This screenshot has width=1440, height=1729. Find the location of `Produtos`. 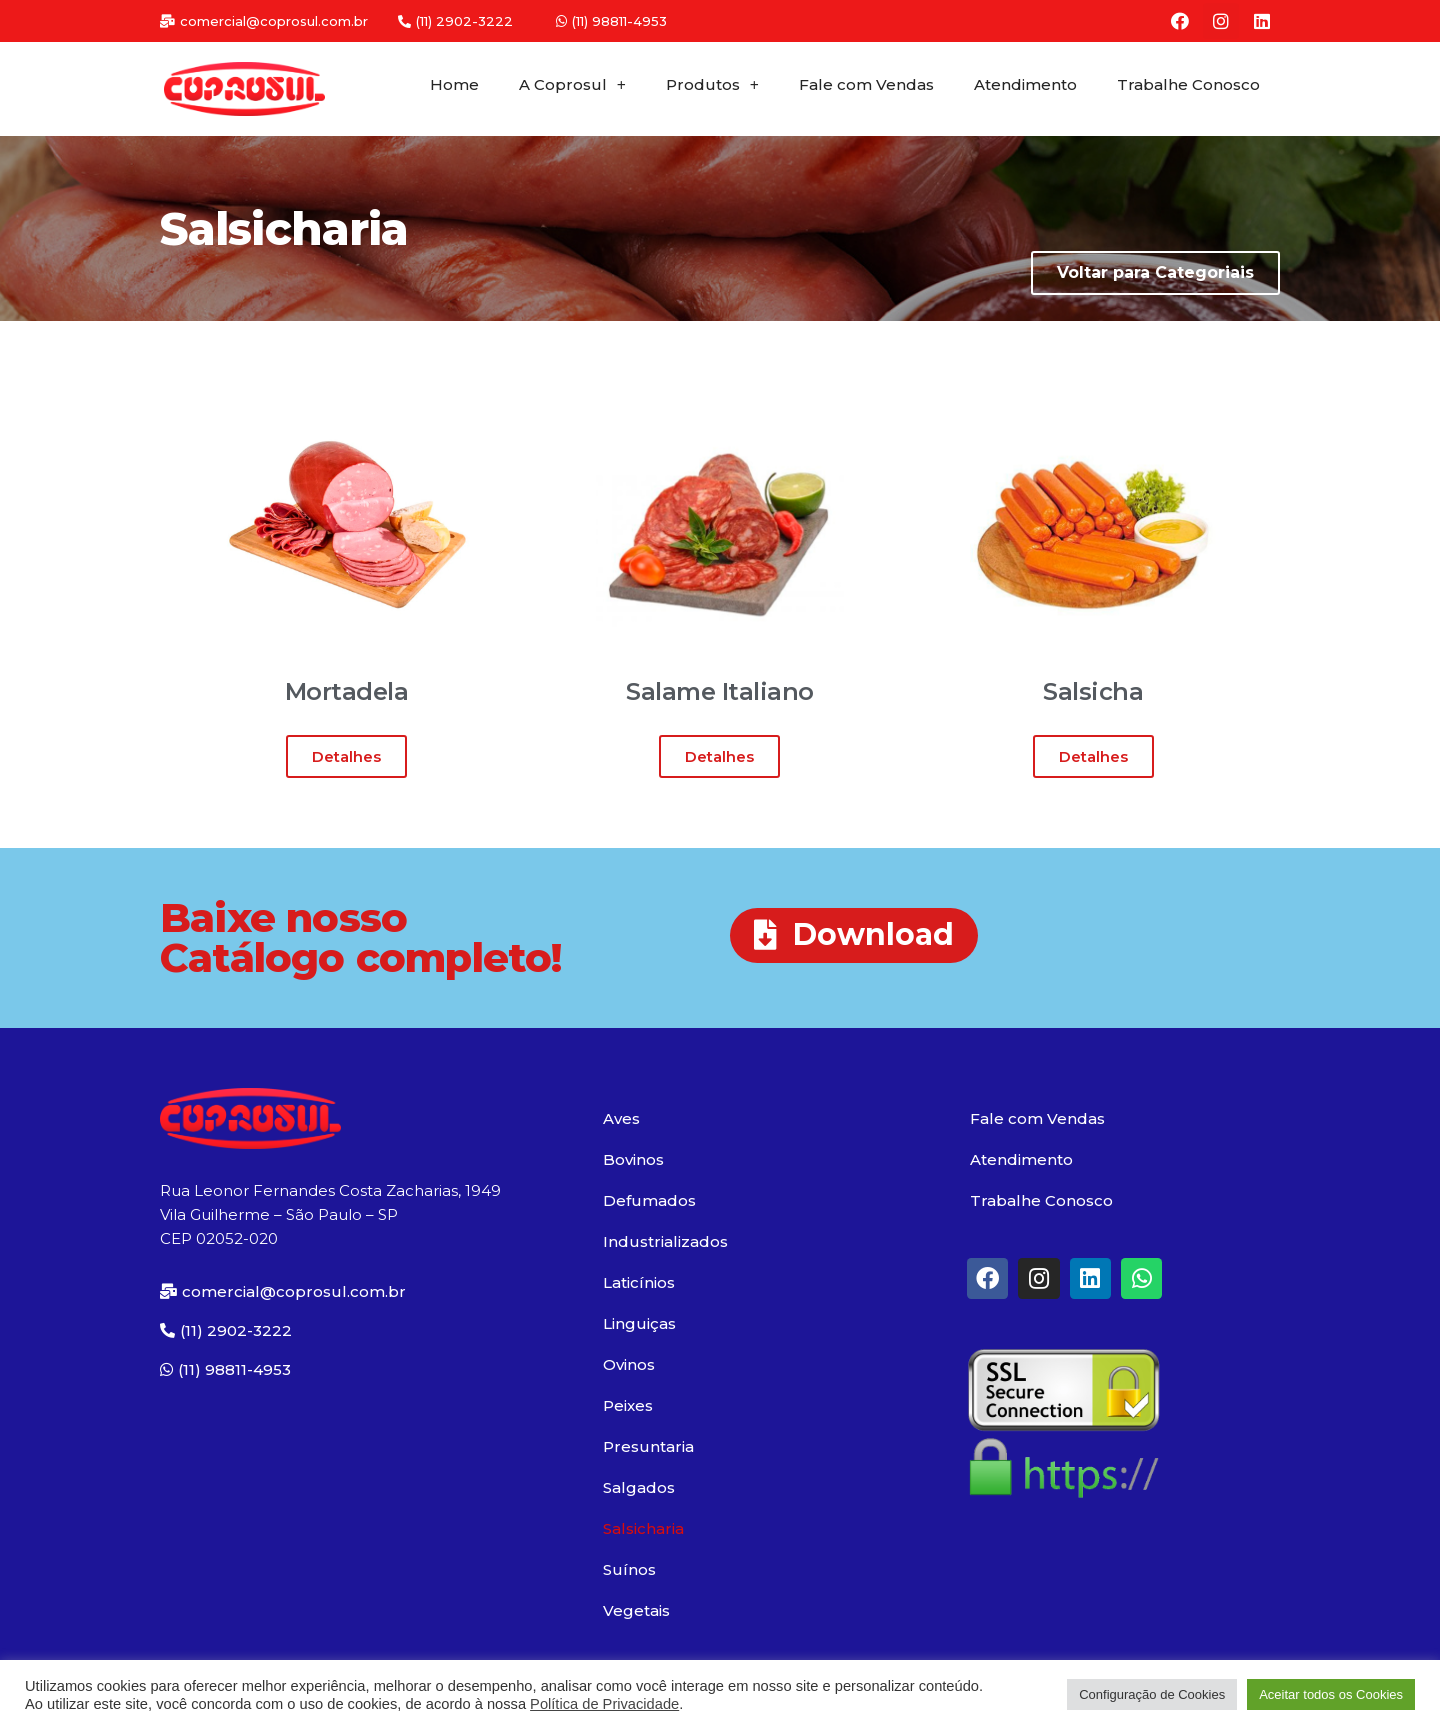

Produtos is located at coordinates (712, 85).